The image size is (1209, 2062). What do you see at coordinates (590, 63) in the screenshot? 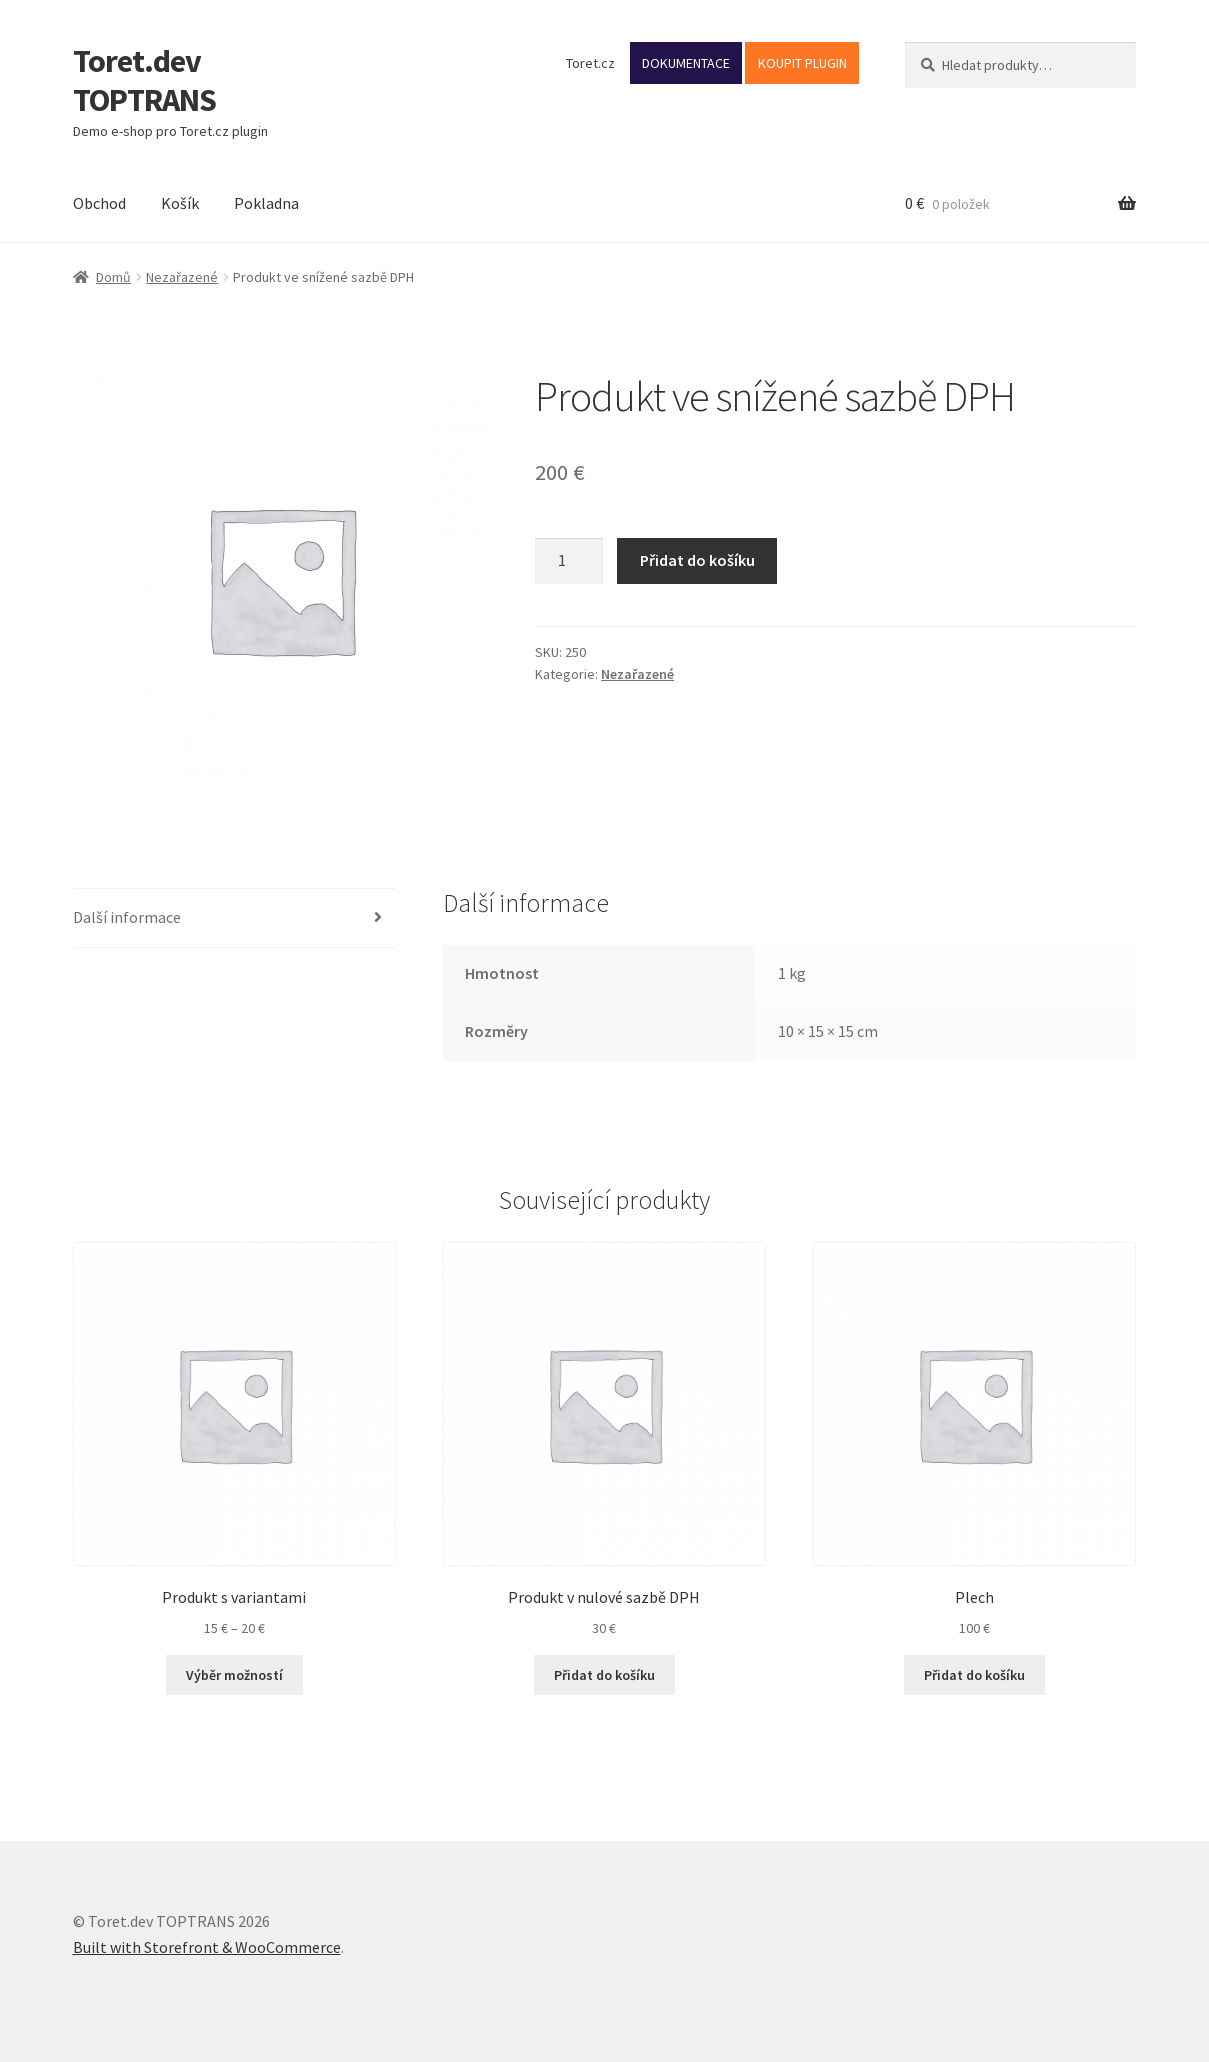
I see `Toret.cz` at bounding box center [590, 63].